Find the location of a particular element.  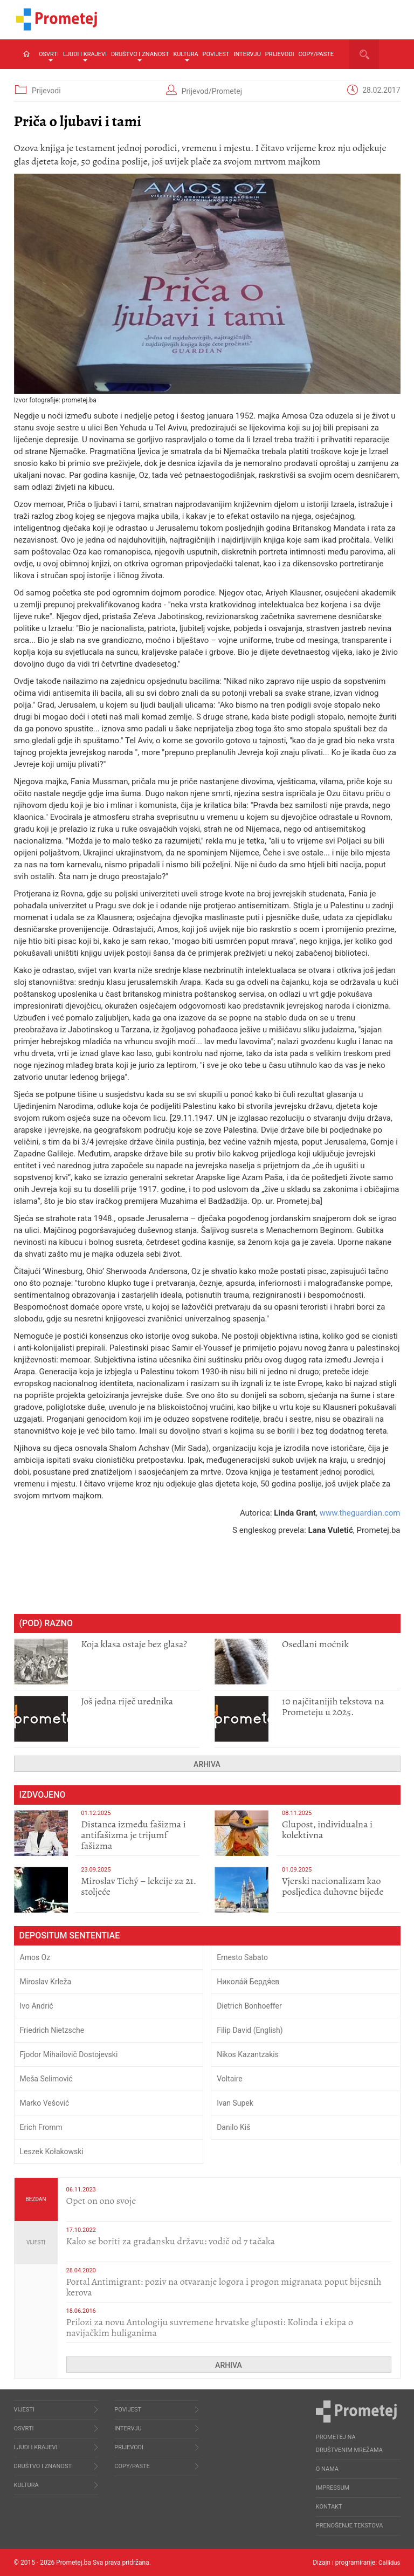

Amos Oz is located at coordinates (35, 1957).